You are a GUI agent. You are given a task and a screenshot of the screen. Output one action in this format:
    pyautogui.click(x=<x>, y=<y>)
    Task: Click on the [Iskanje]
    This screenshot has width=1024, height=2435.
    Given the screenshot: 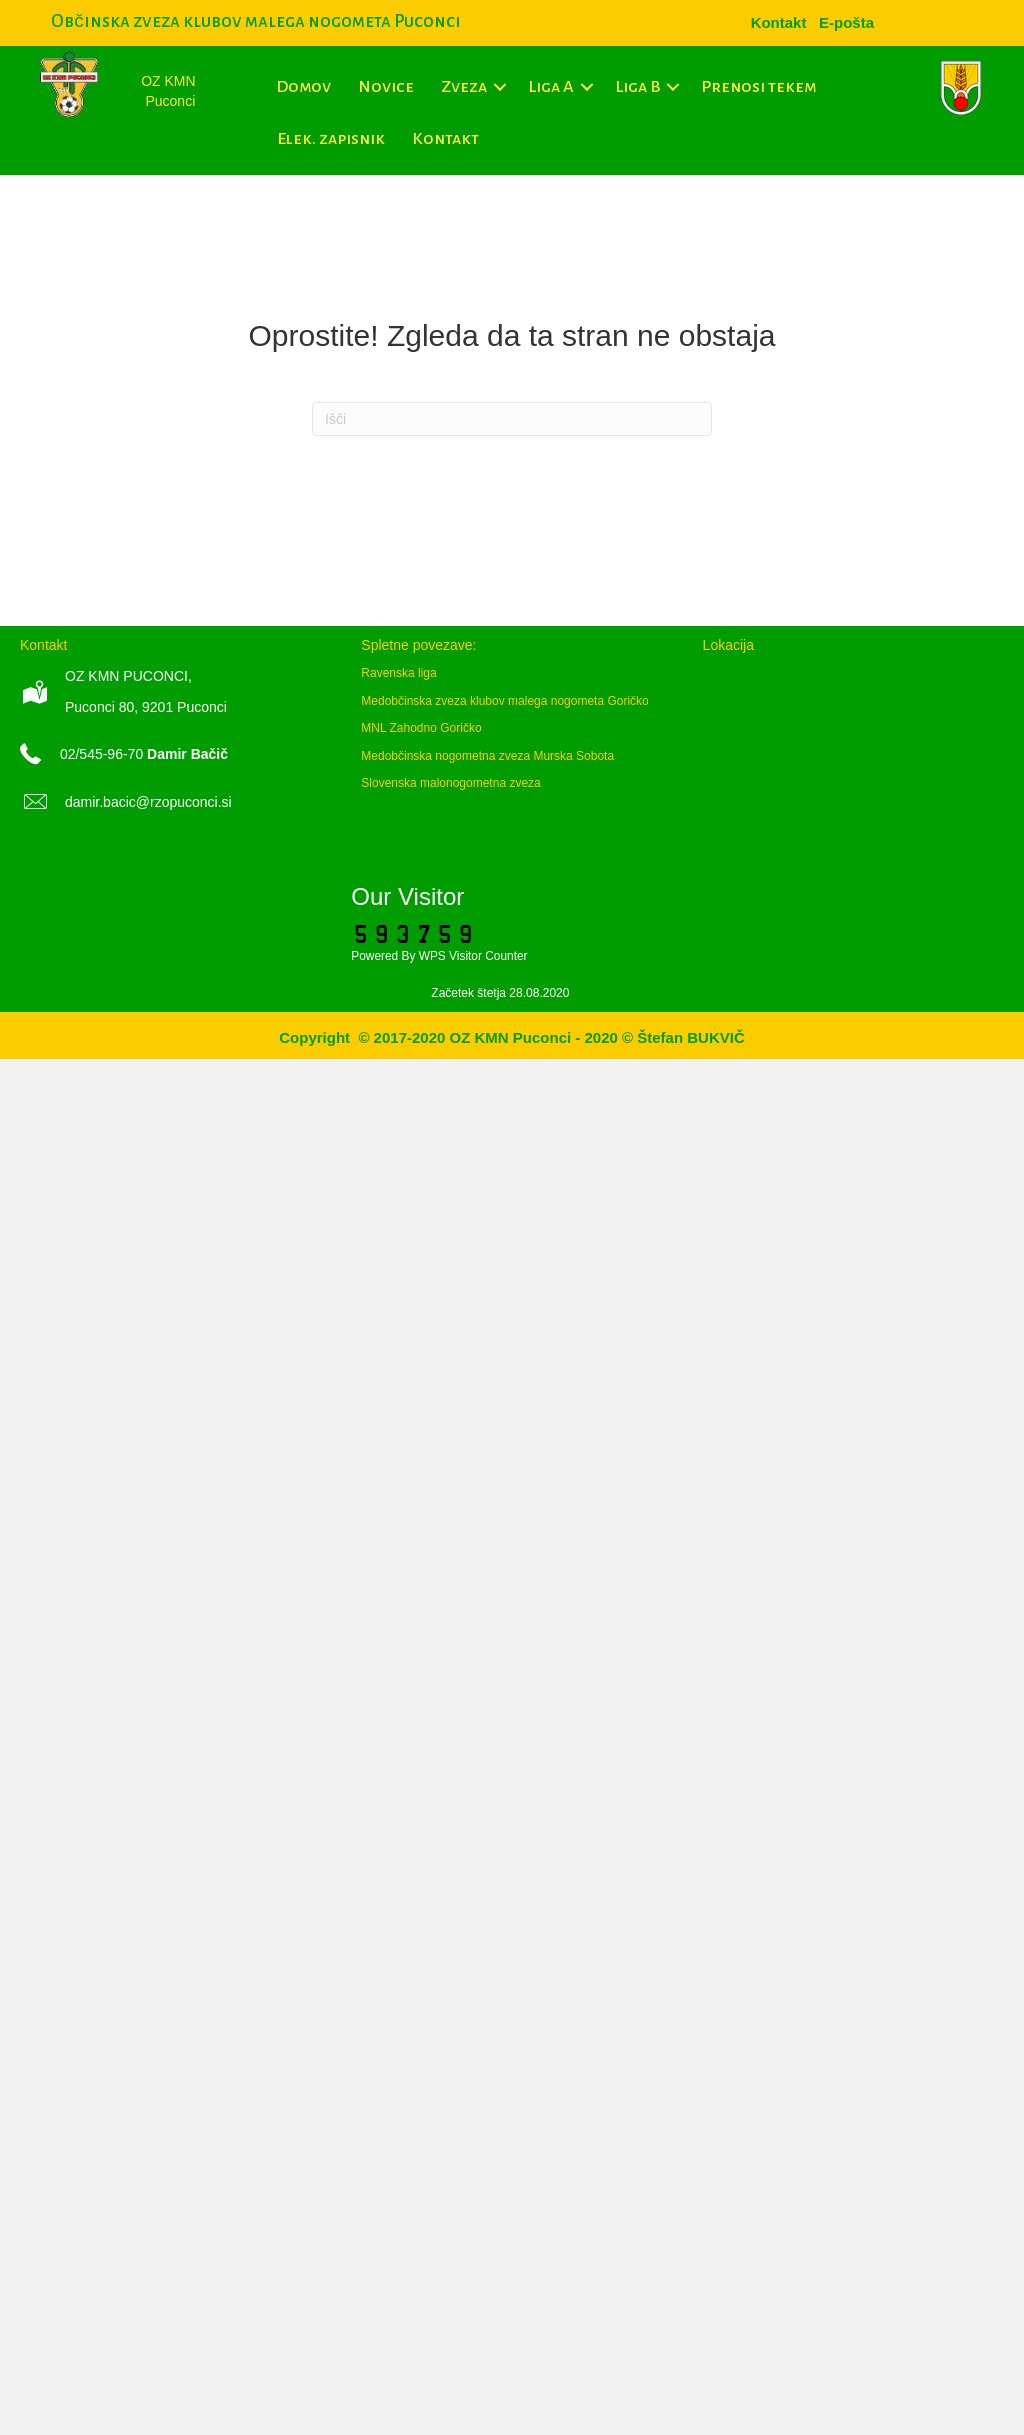 What is the action you would take?
    pyautogui.click(x=512, y=419)
    